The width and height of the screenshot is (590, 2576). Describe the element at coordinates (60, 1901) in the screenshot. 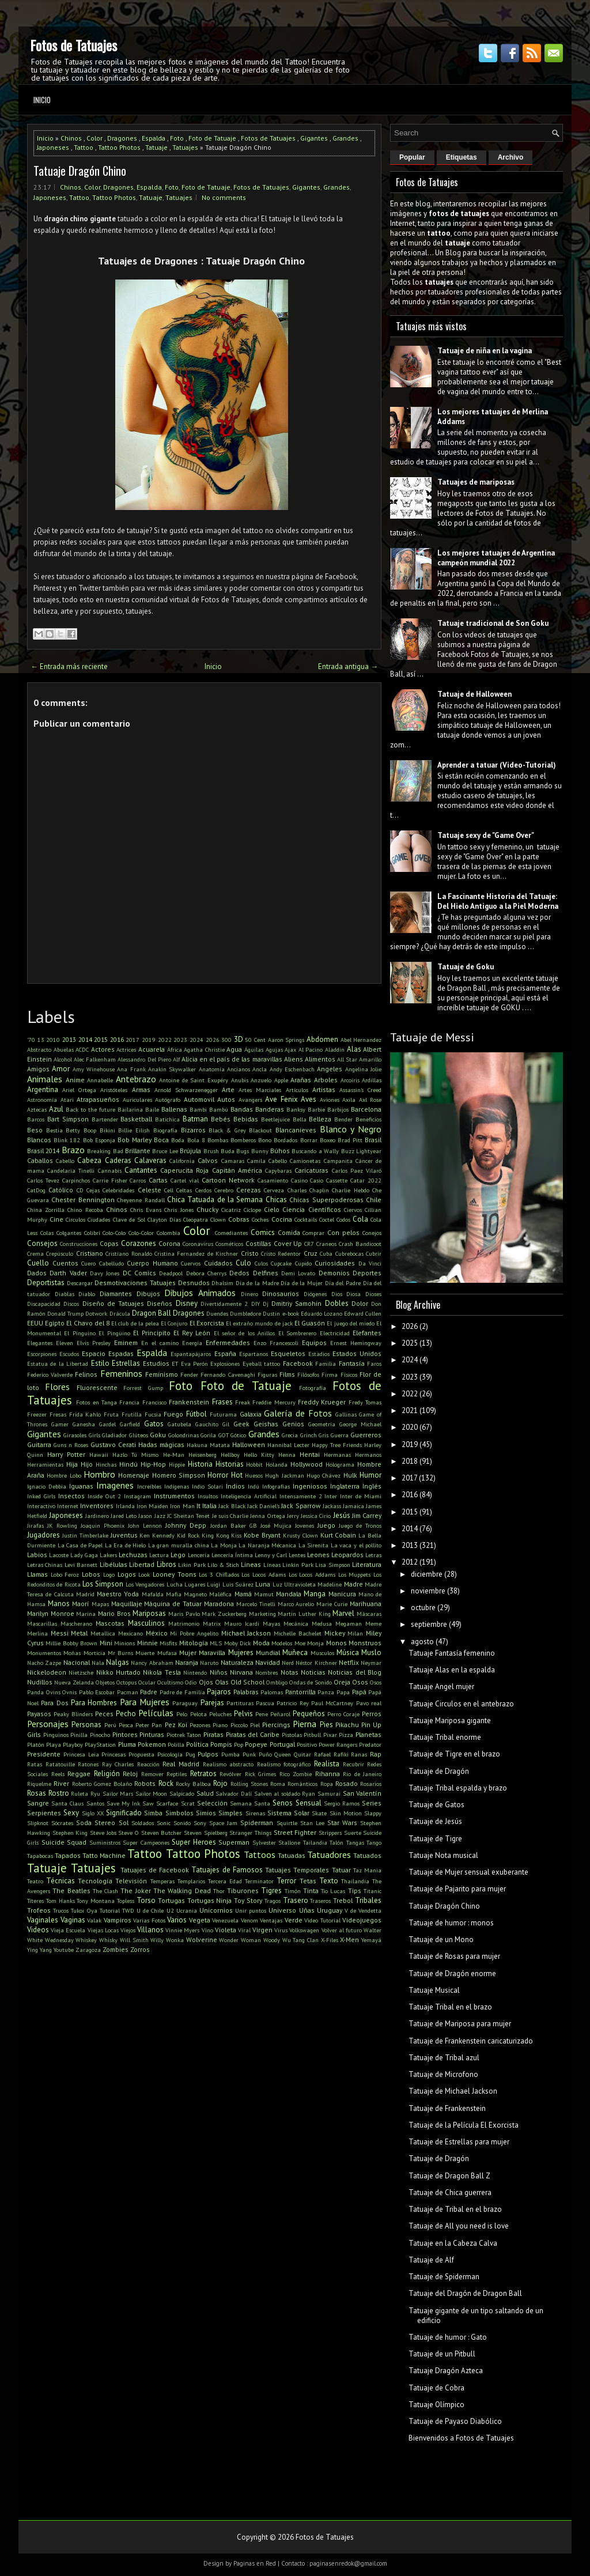

I see `Tom Hanks` at that location.